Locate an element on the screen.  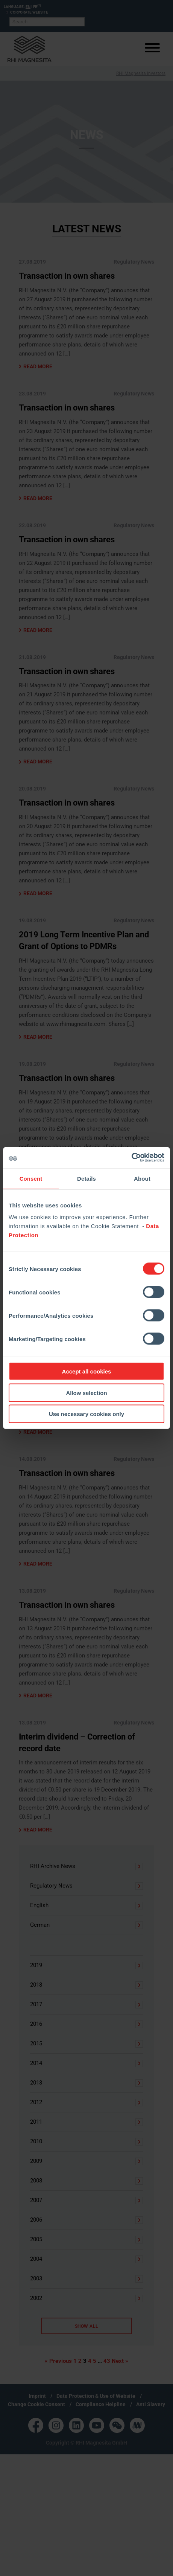
Accept all cookies is located at coordinates (86, 1371).